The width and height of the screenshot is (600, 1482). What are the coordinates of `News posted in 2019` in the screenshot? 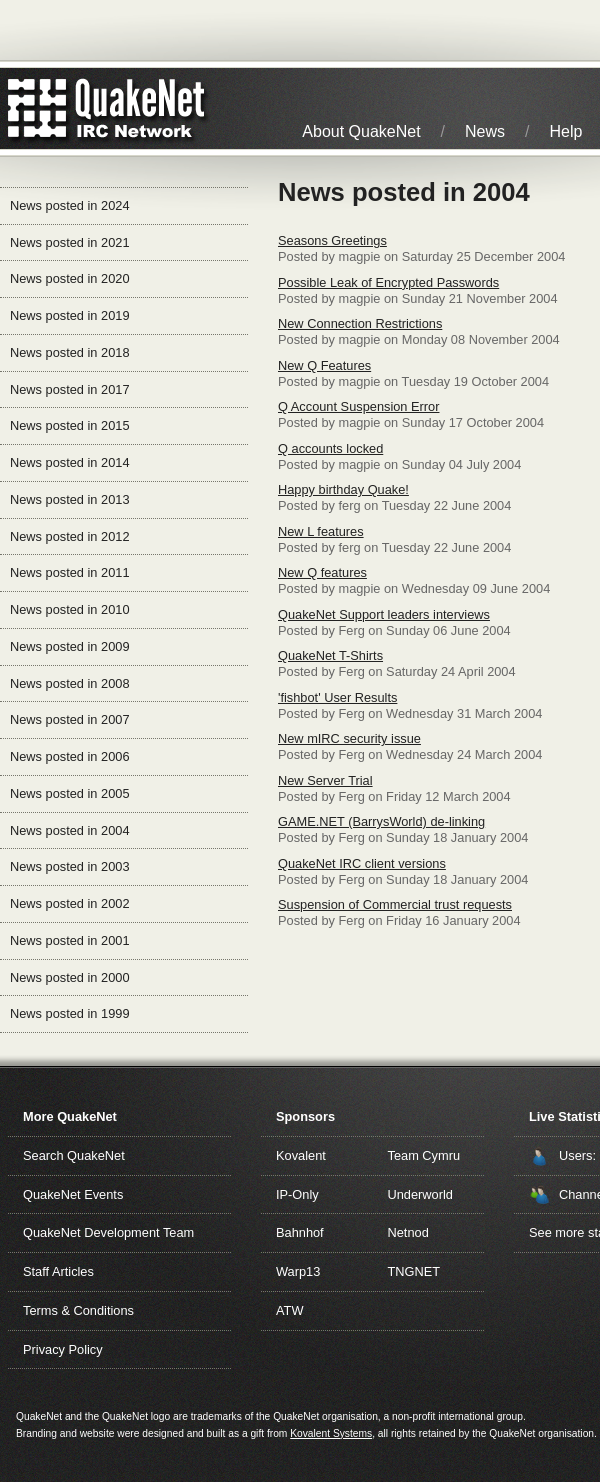 It's located at (70, 315).